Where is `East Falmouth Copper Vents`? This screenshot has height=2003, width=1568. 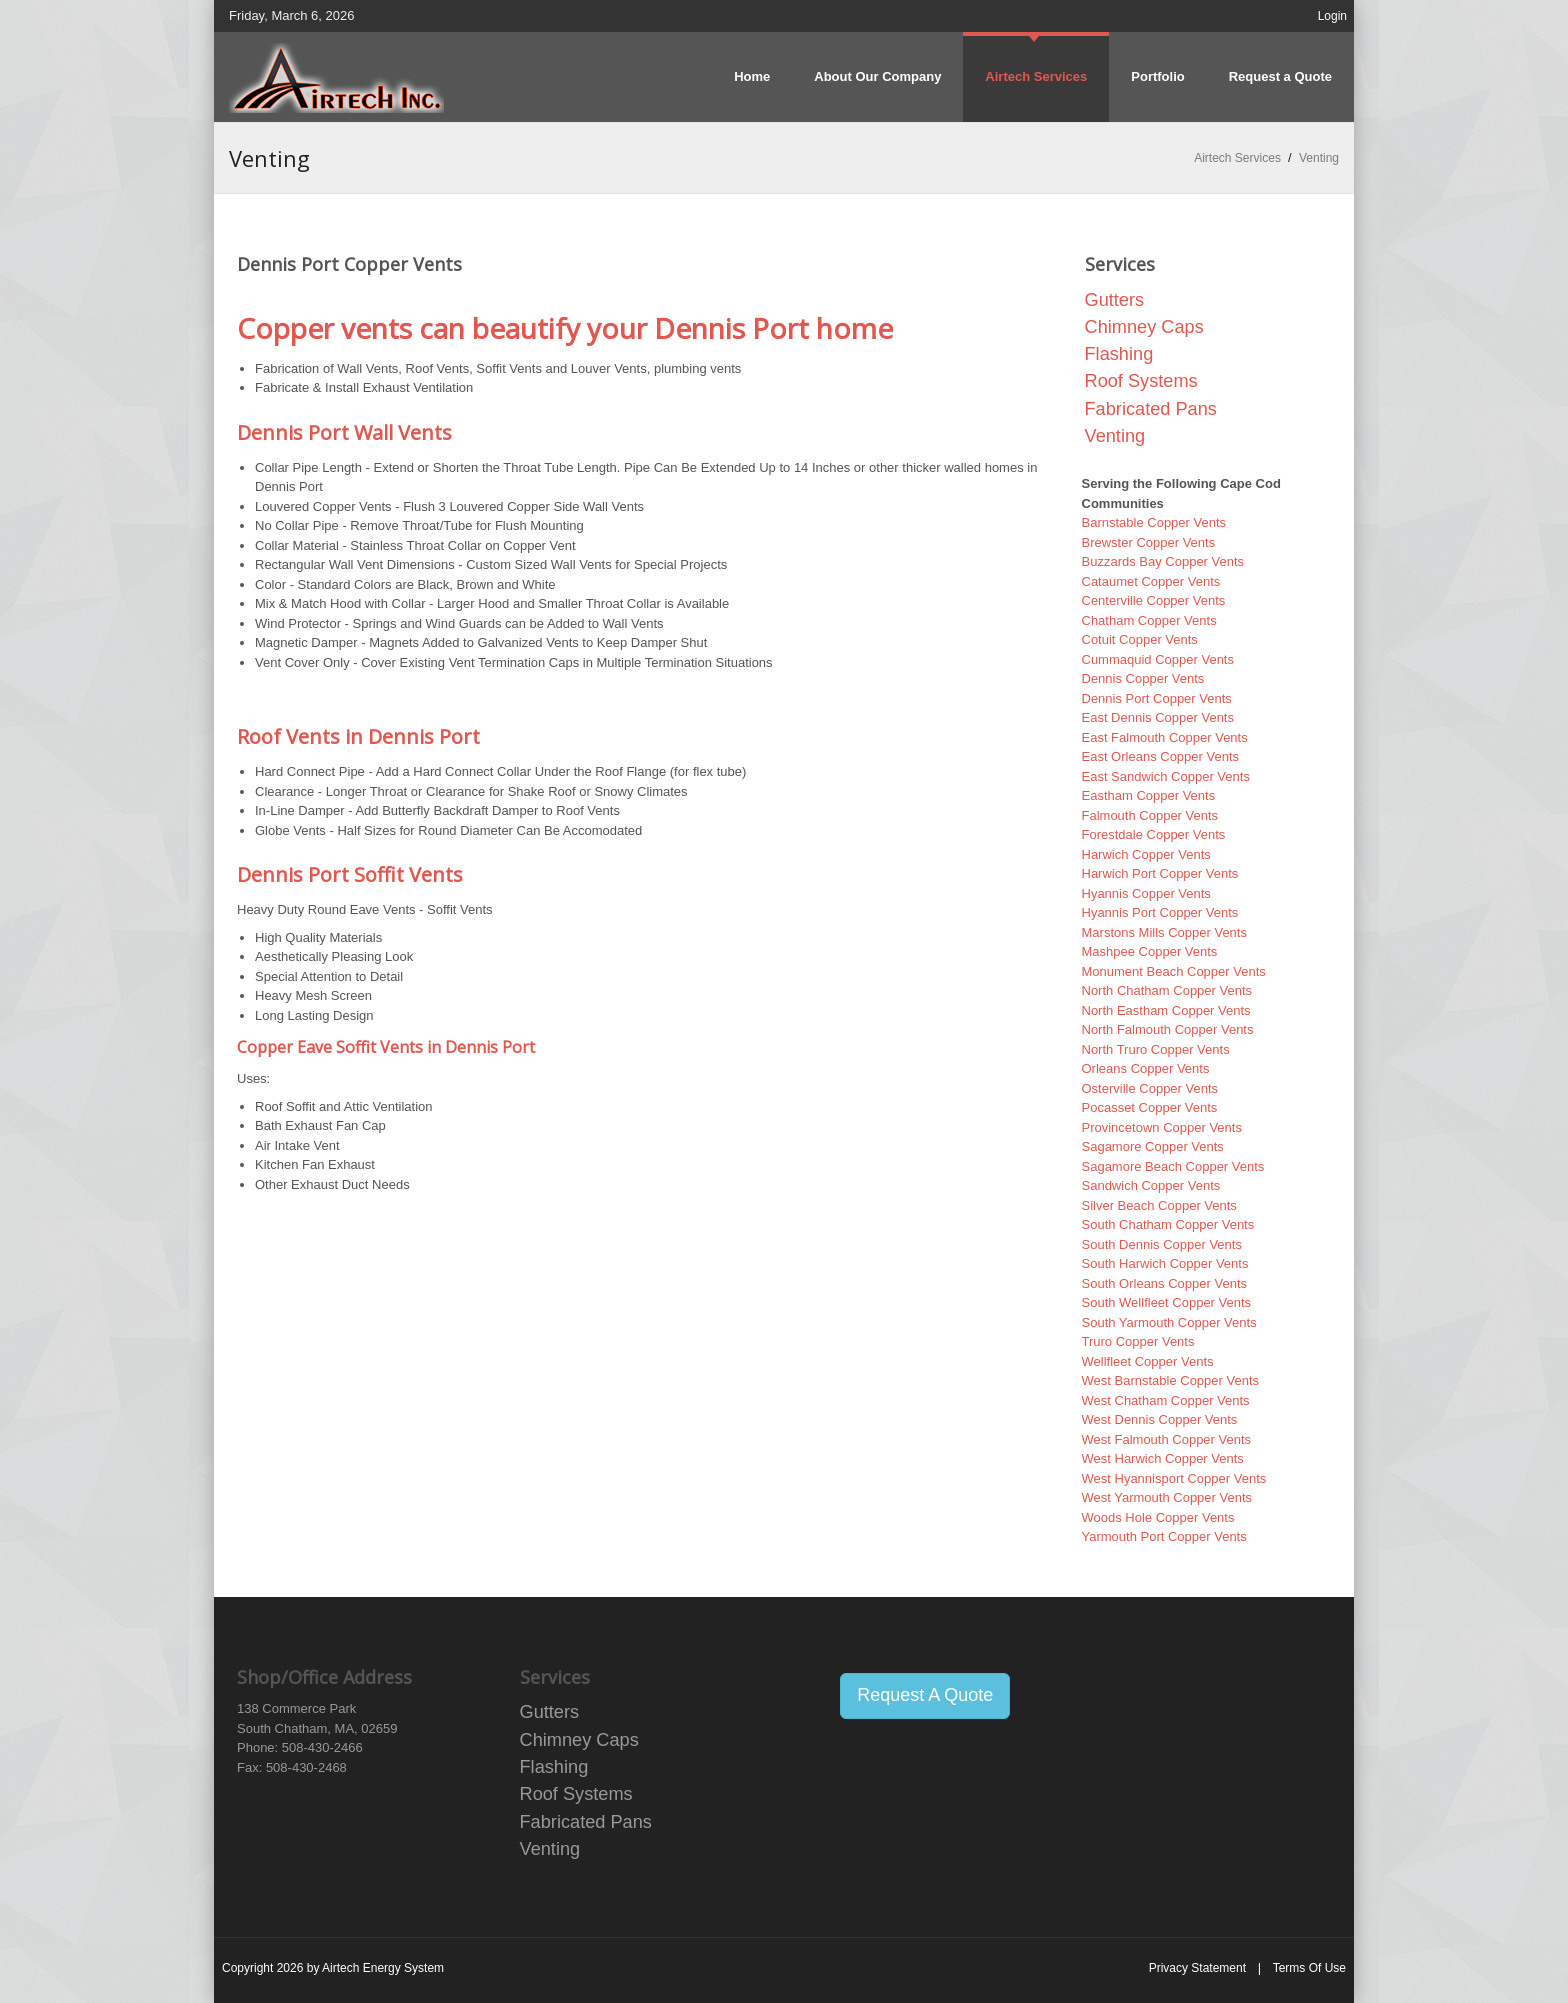 East Falmouth Copper Vents is located at coordinates (1165, 737).